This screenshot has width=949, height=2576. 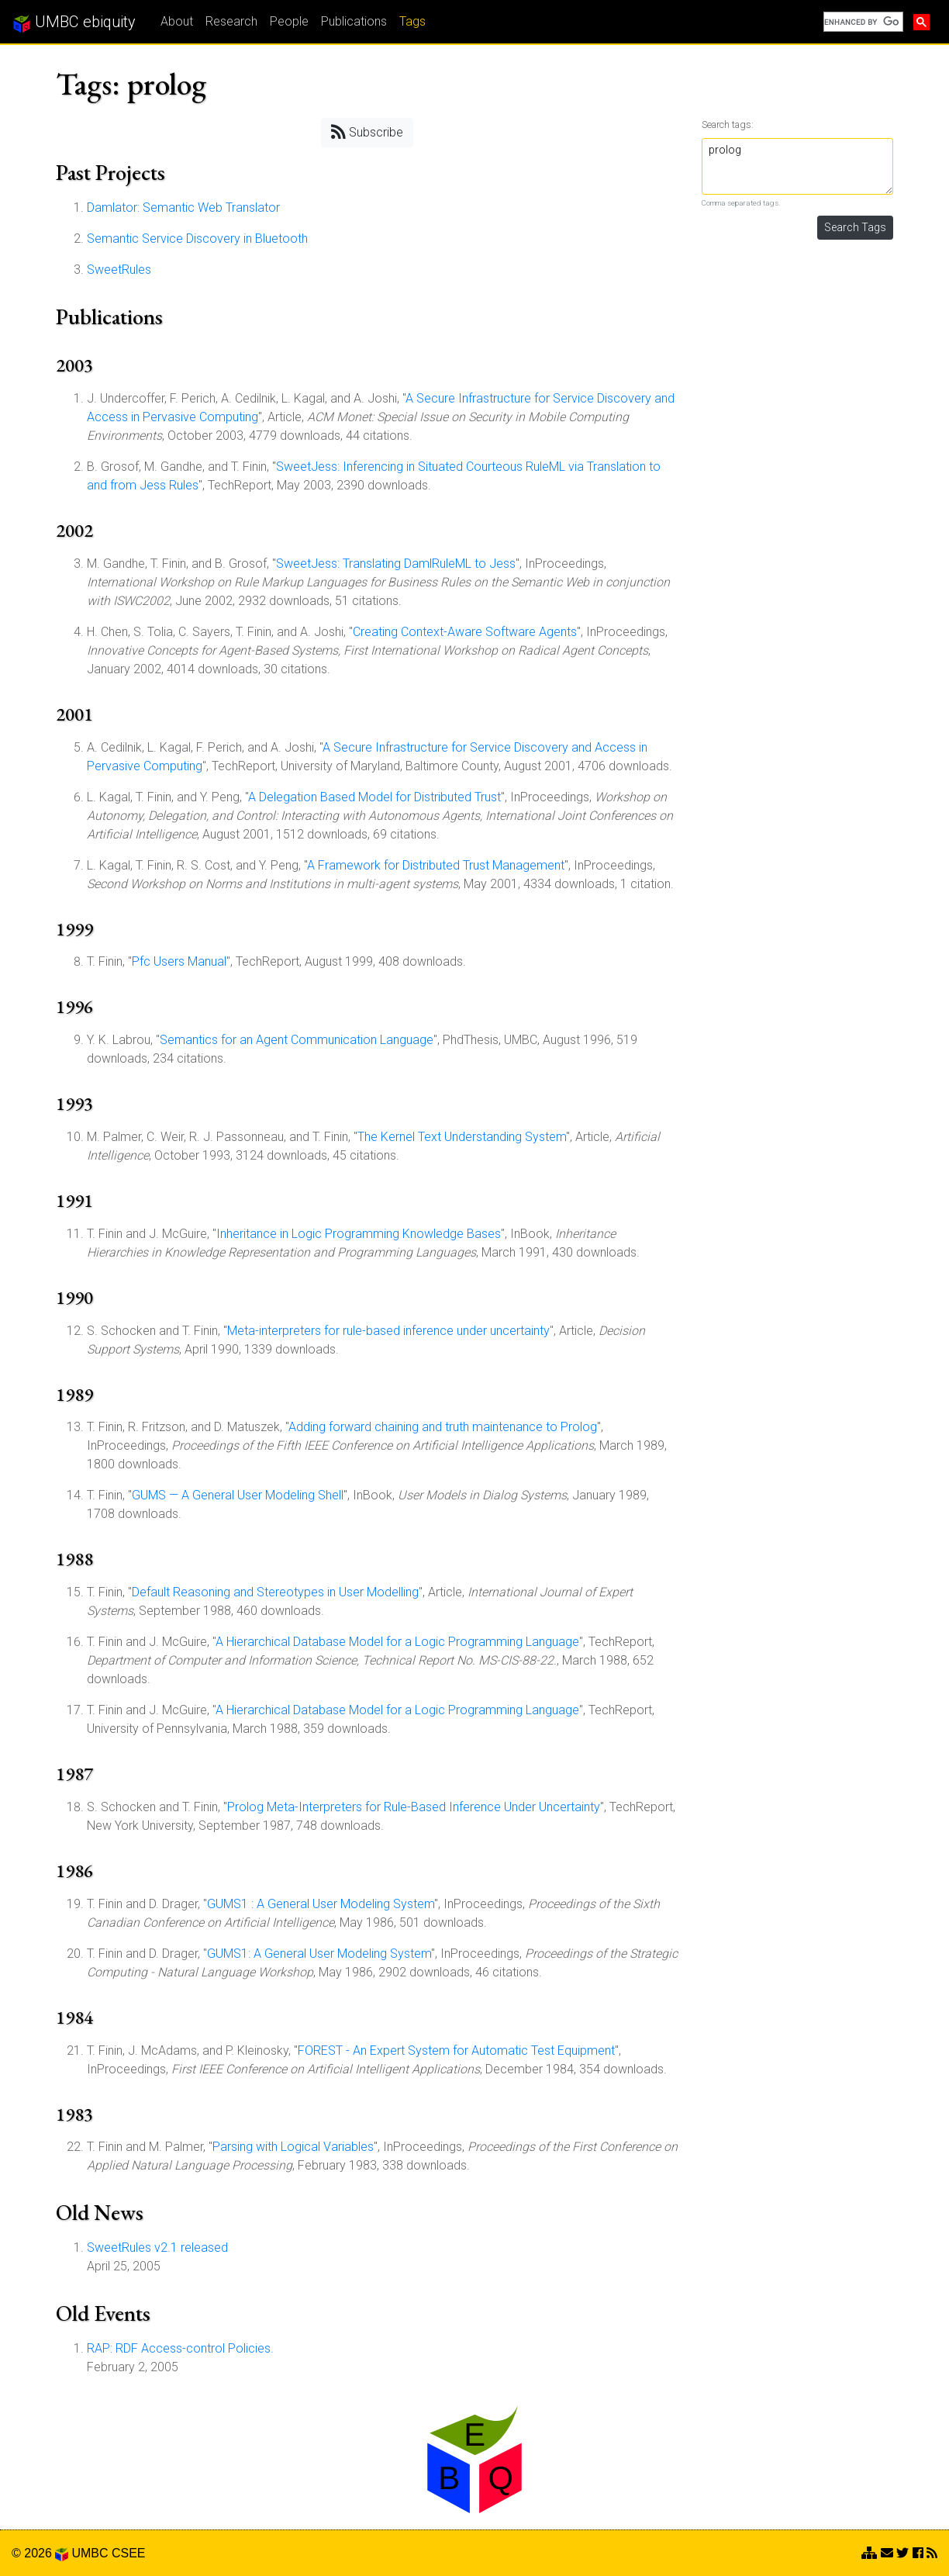 What do you see at coordinates (397, 1641) in the screenshot?
I see `A Hierarchical Database Model for a Logic Programming Language` at bounding box center [397, 1641].